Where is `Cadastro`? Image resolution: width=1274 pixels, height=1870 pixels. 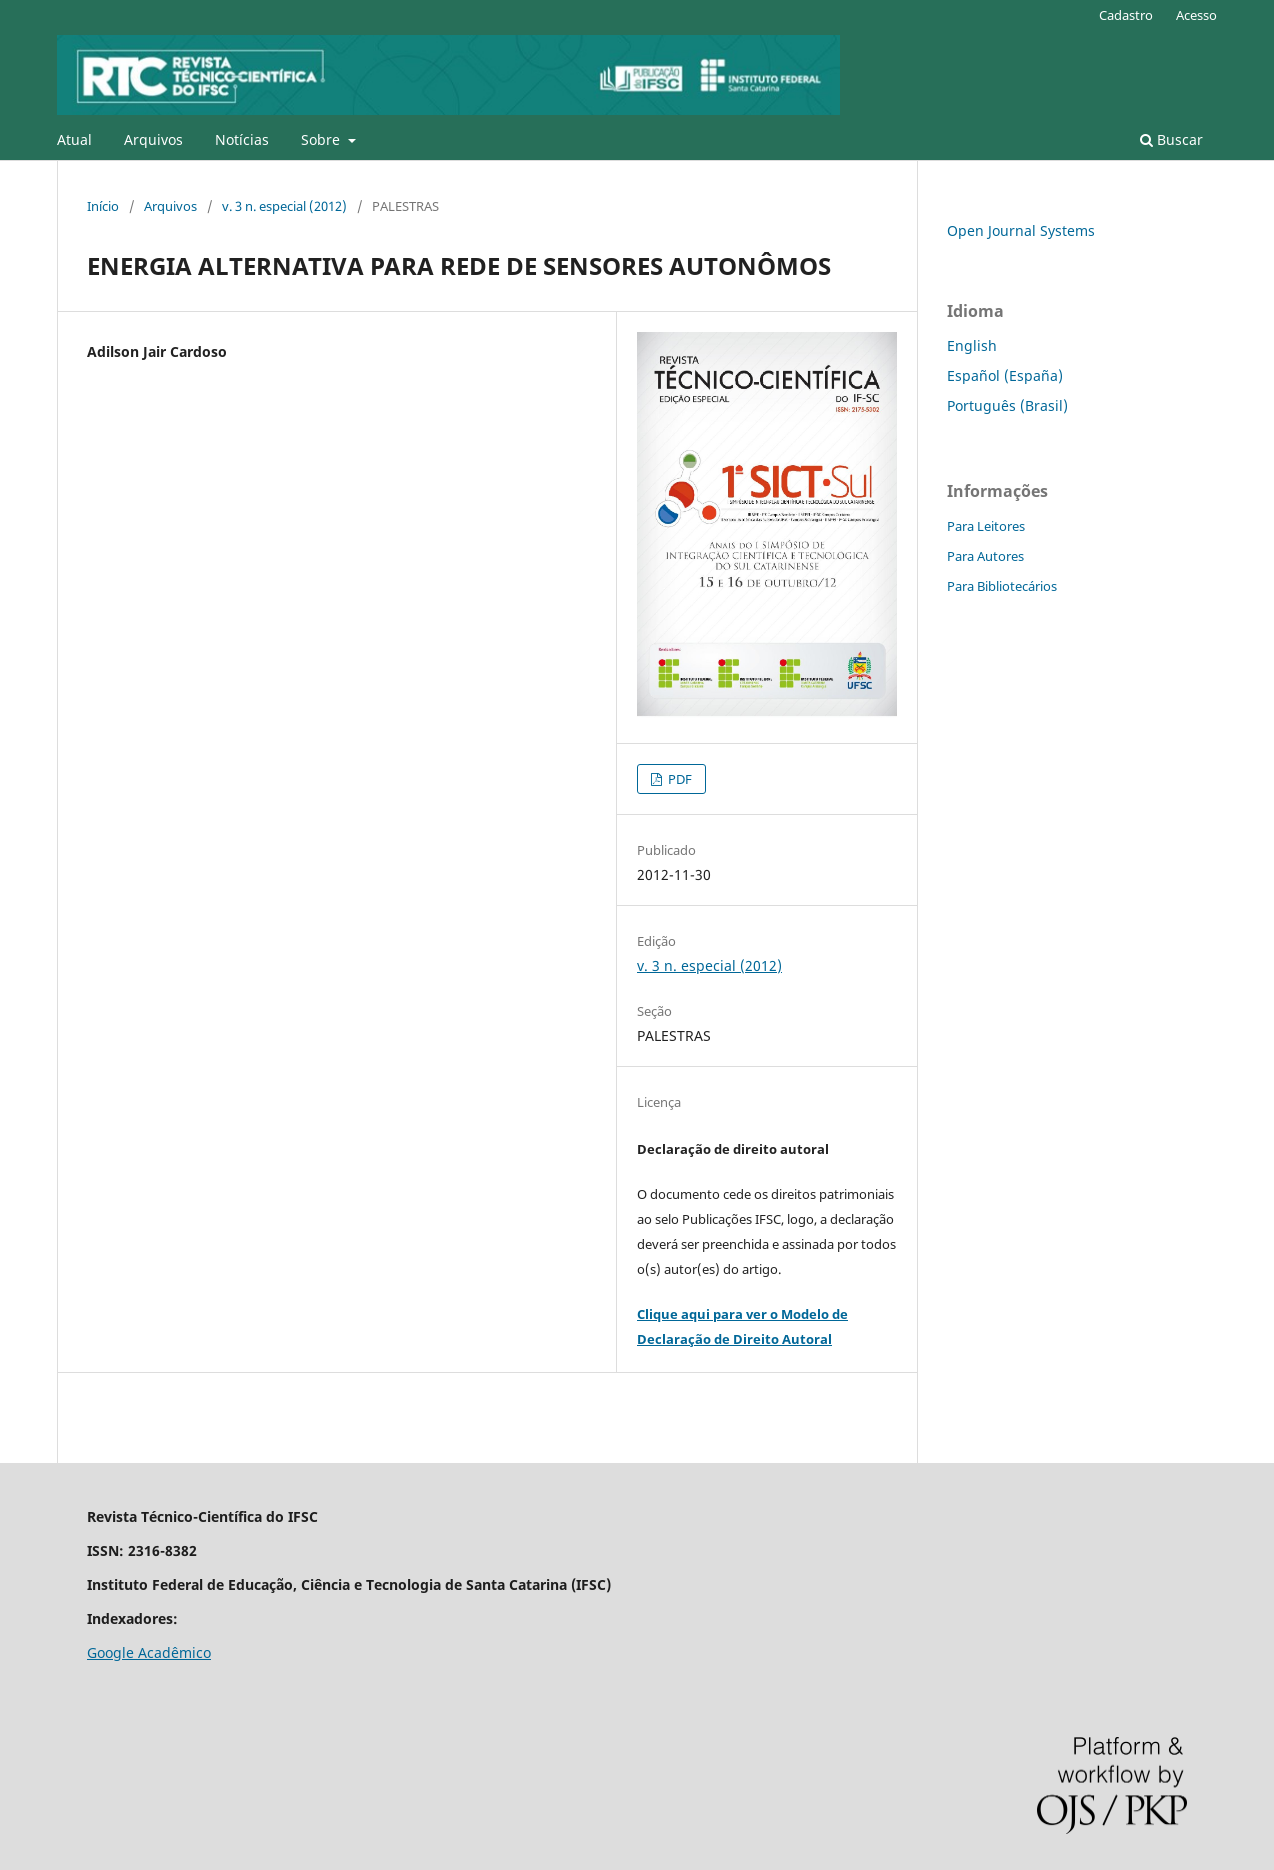 Cadastro is located at coordinates (1126, 15).